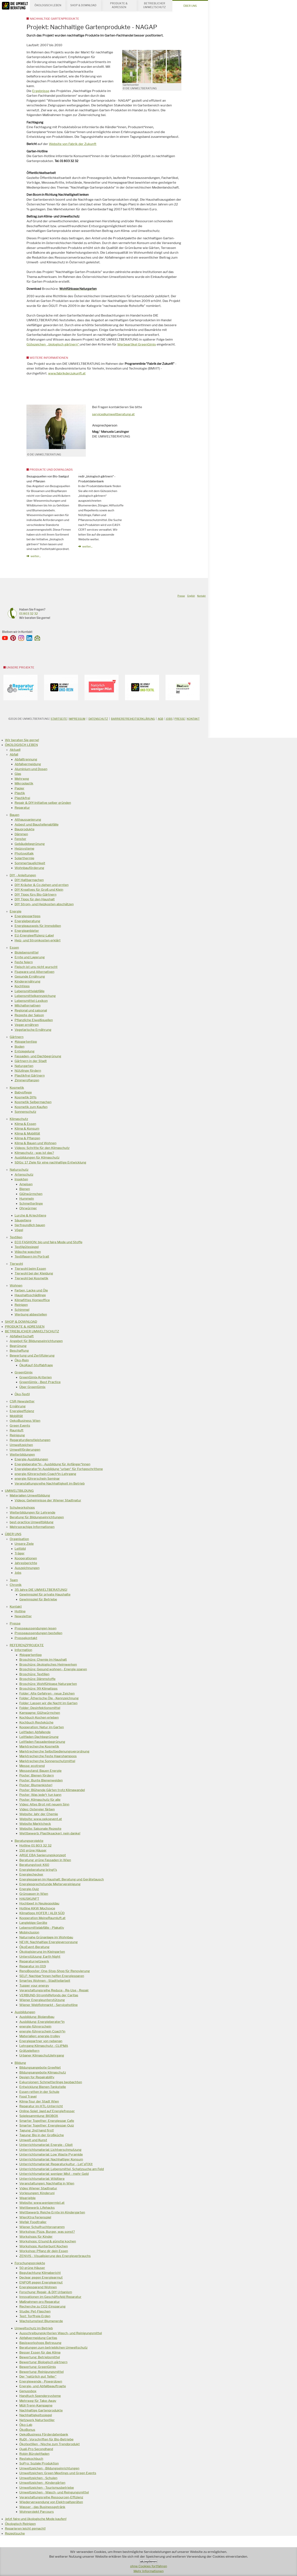 Image resolution: width=297 pixels, height=2576 pixels. I want to click on Gewinnspiel für private Haushalte, so click(44, 1632).